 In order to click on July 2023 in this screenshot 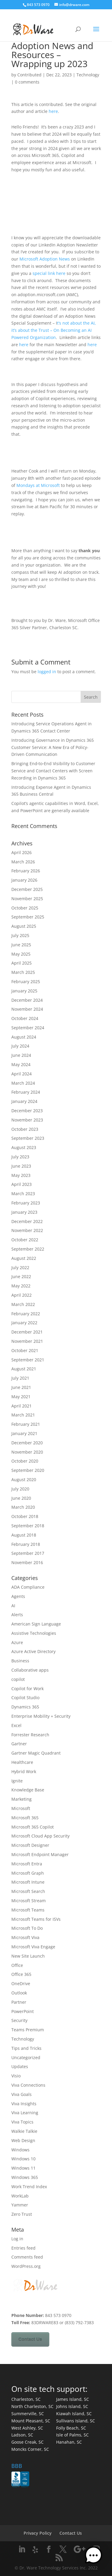, I will do `click(20, 1157)`.